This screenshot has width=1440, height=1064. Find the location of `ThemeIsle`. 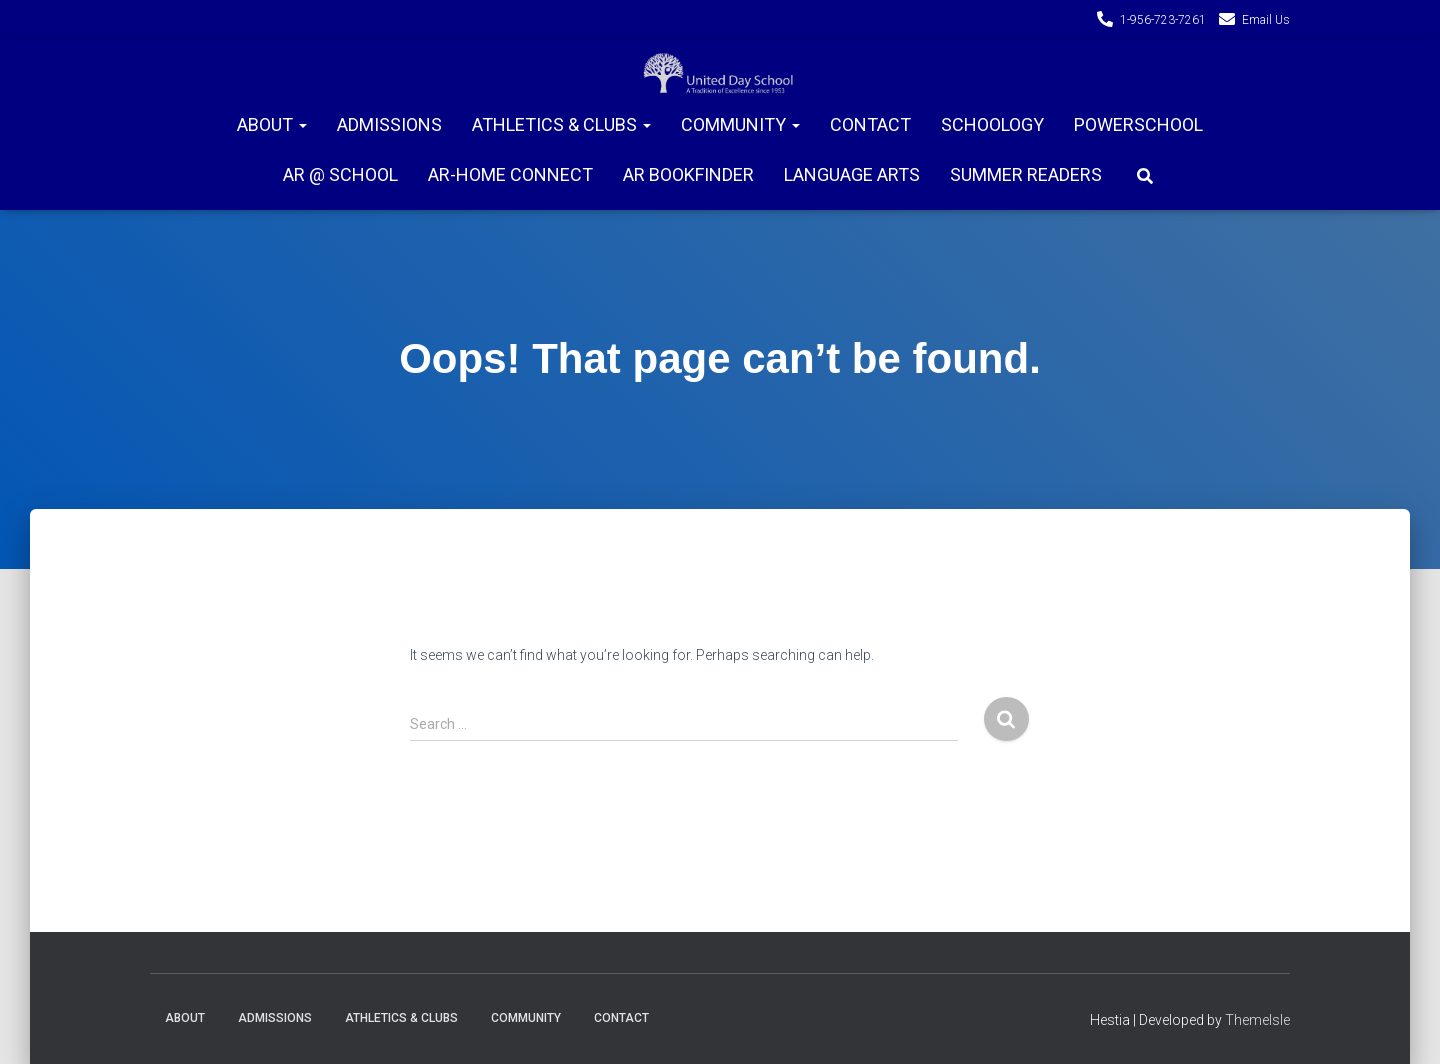

ThemeIsle is located at coordinates (1257, 1020).